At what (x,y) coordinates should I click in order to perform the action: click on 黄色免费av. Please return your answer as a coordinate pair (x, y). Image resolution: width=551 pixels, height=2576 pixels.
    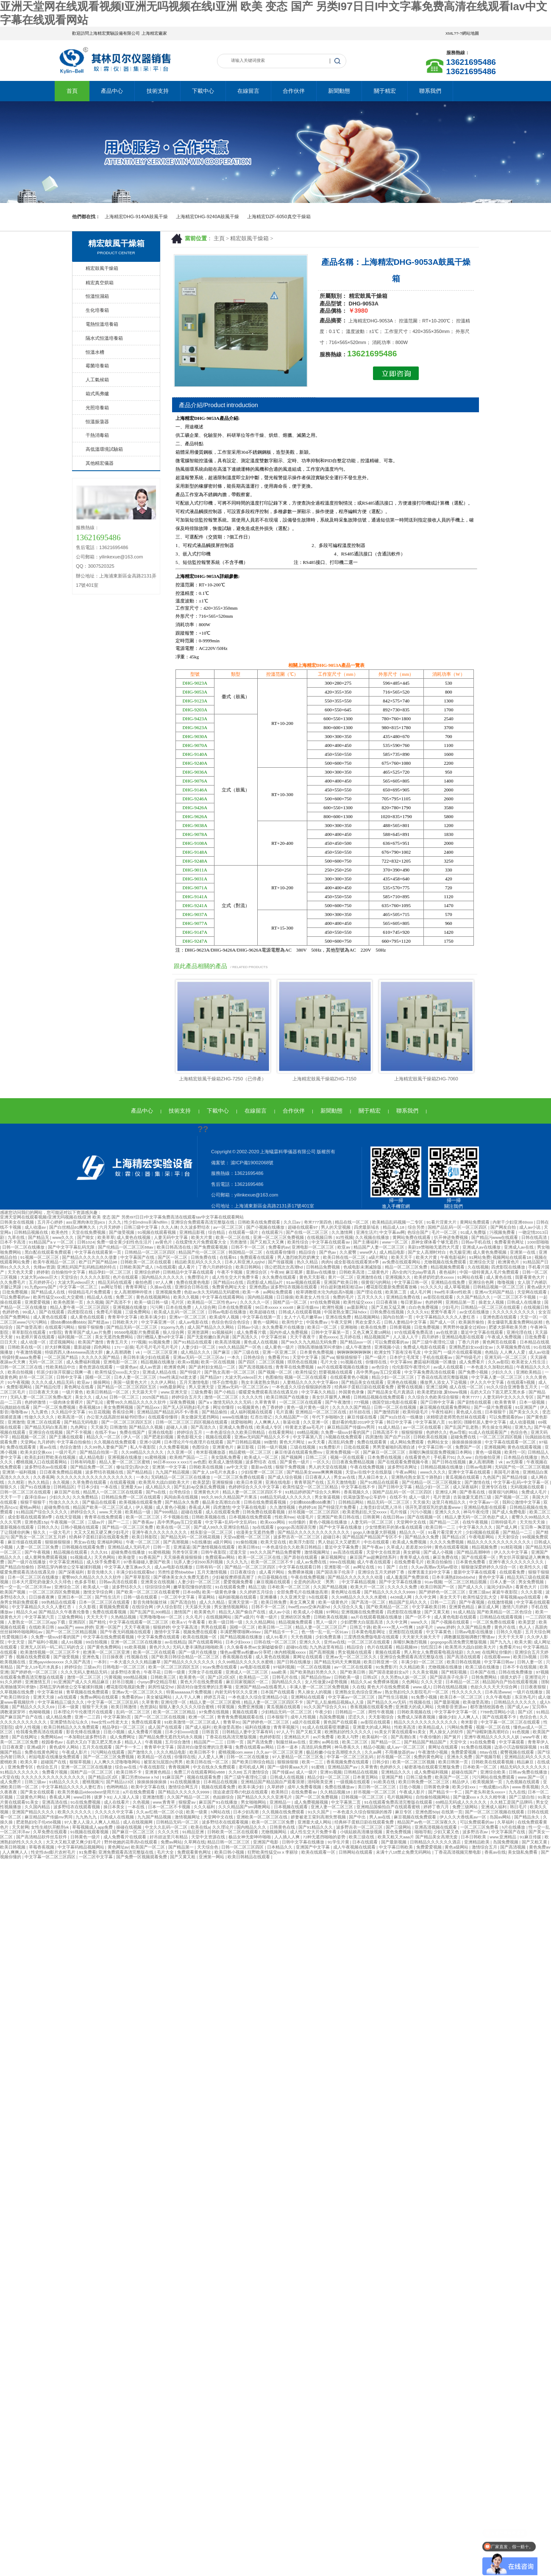
    Looking at the image, I should click on (539, 1847).